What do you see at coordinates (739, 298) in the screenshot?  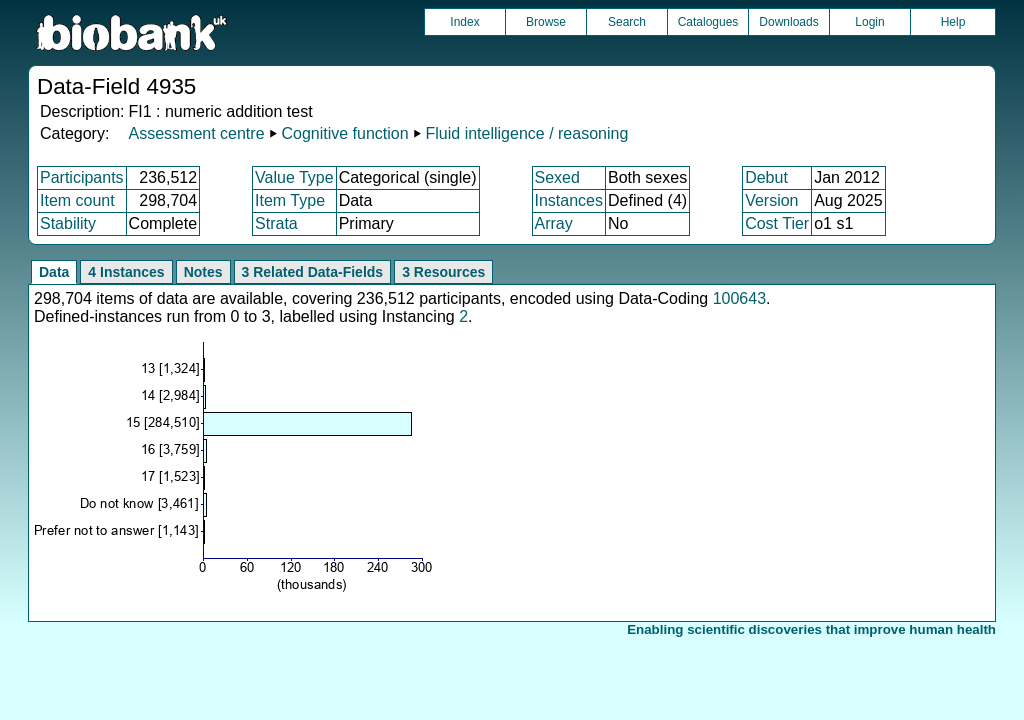 I see `100643` at bounding box center [739, 298].